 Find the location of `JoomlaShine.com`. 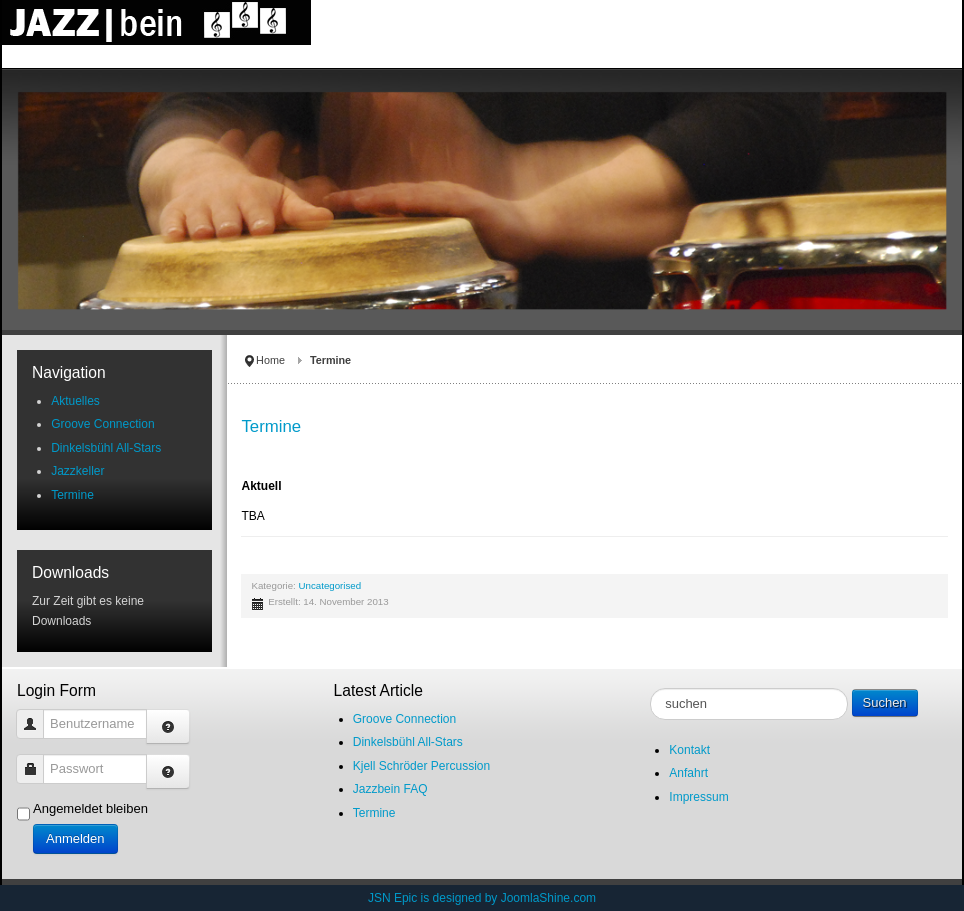

JoomlaShine.com is located at coordinates (548, 898).